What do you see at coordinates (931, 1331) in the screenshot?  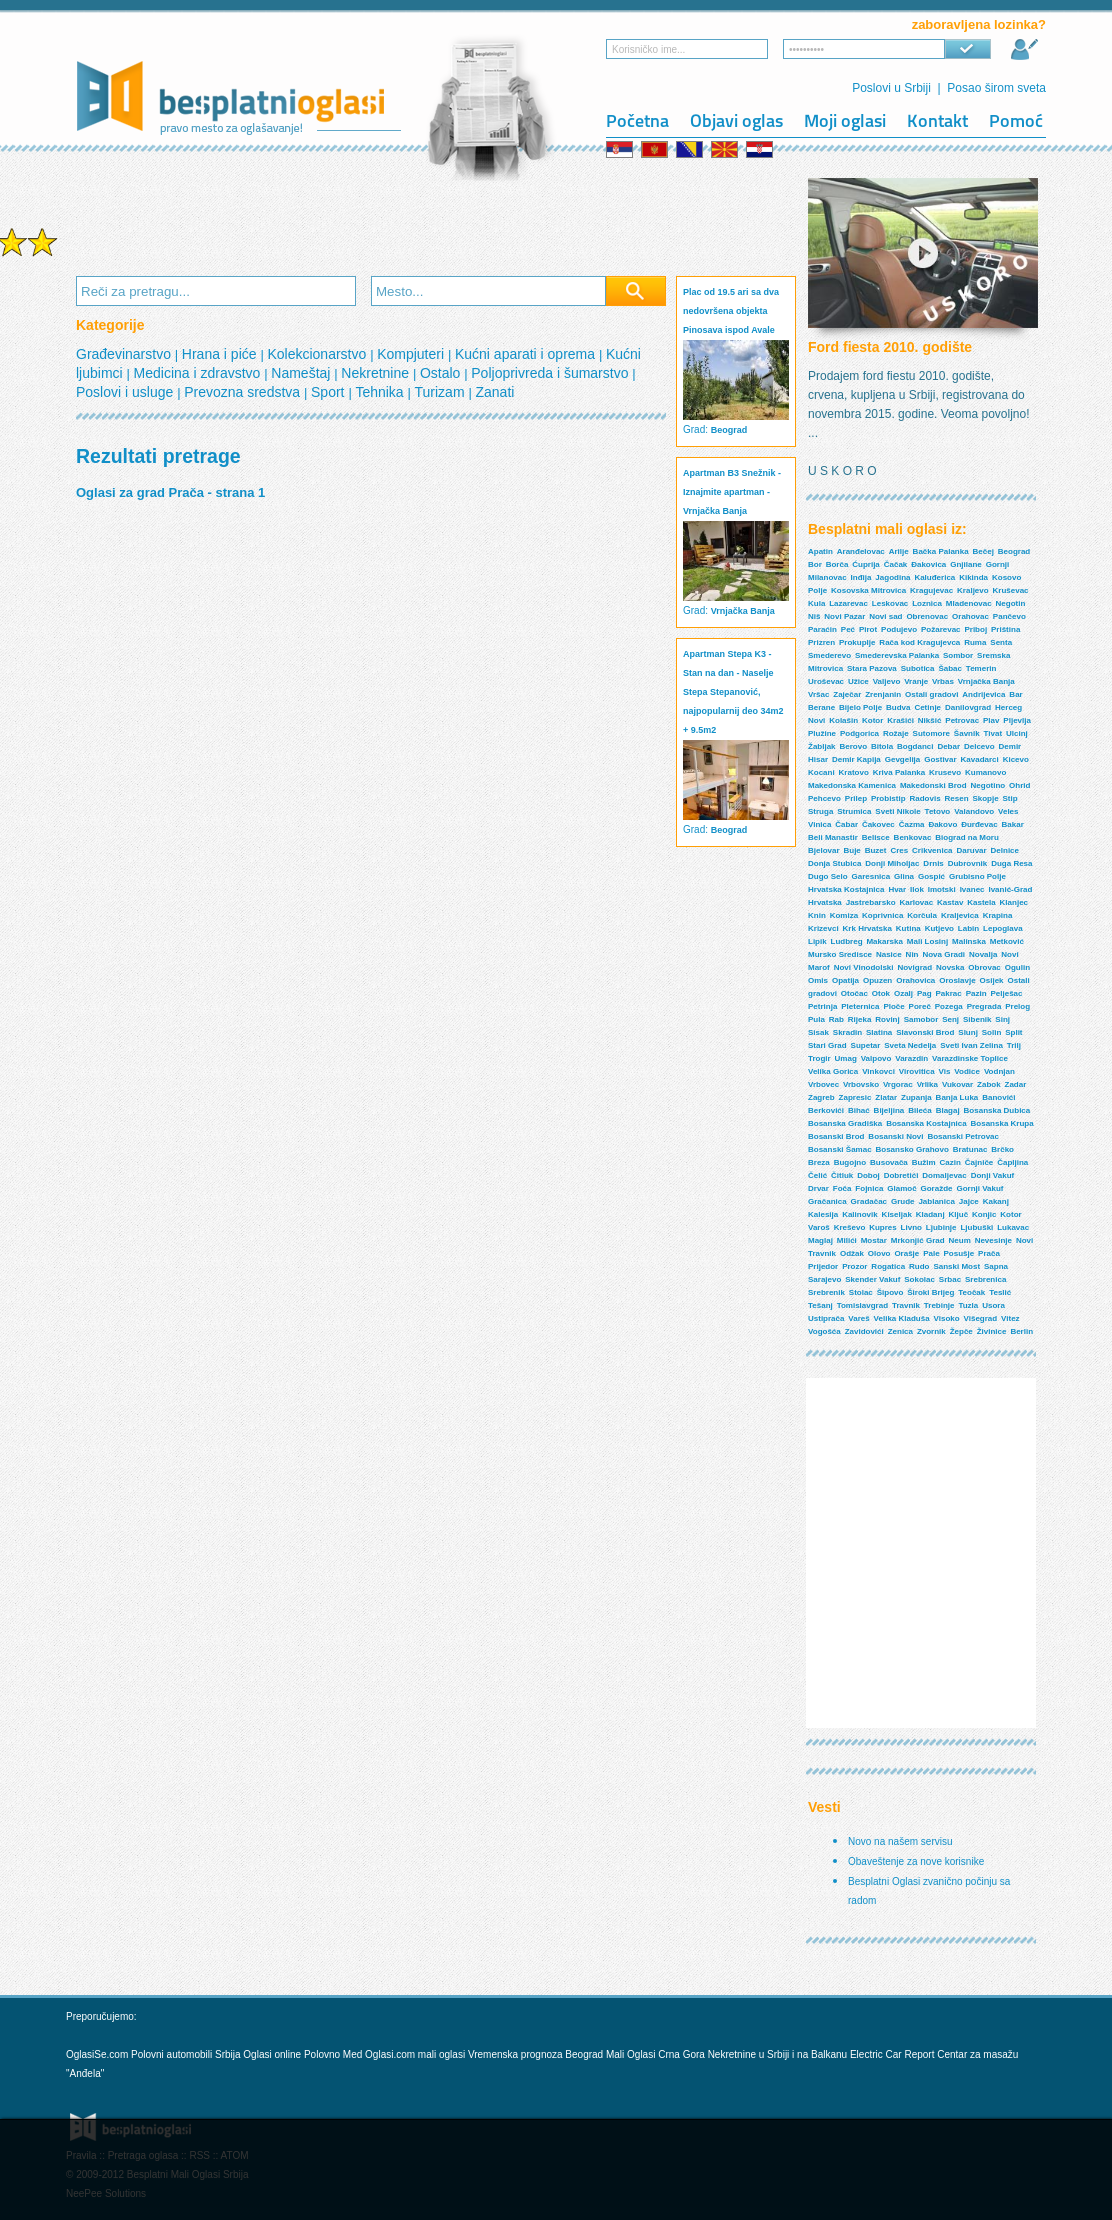 I see `Zvornik` at bounding box center [931, 1331].